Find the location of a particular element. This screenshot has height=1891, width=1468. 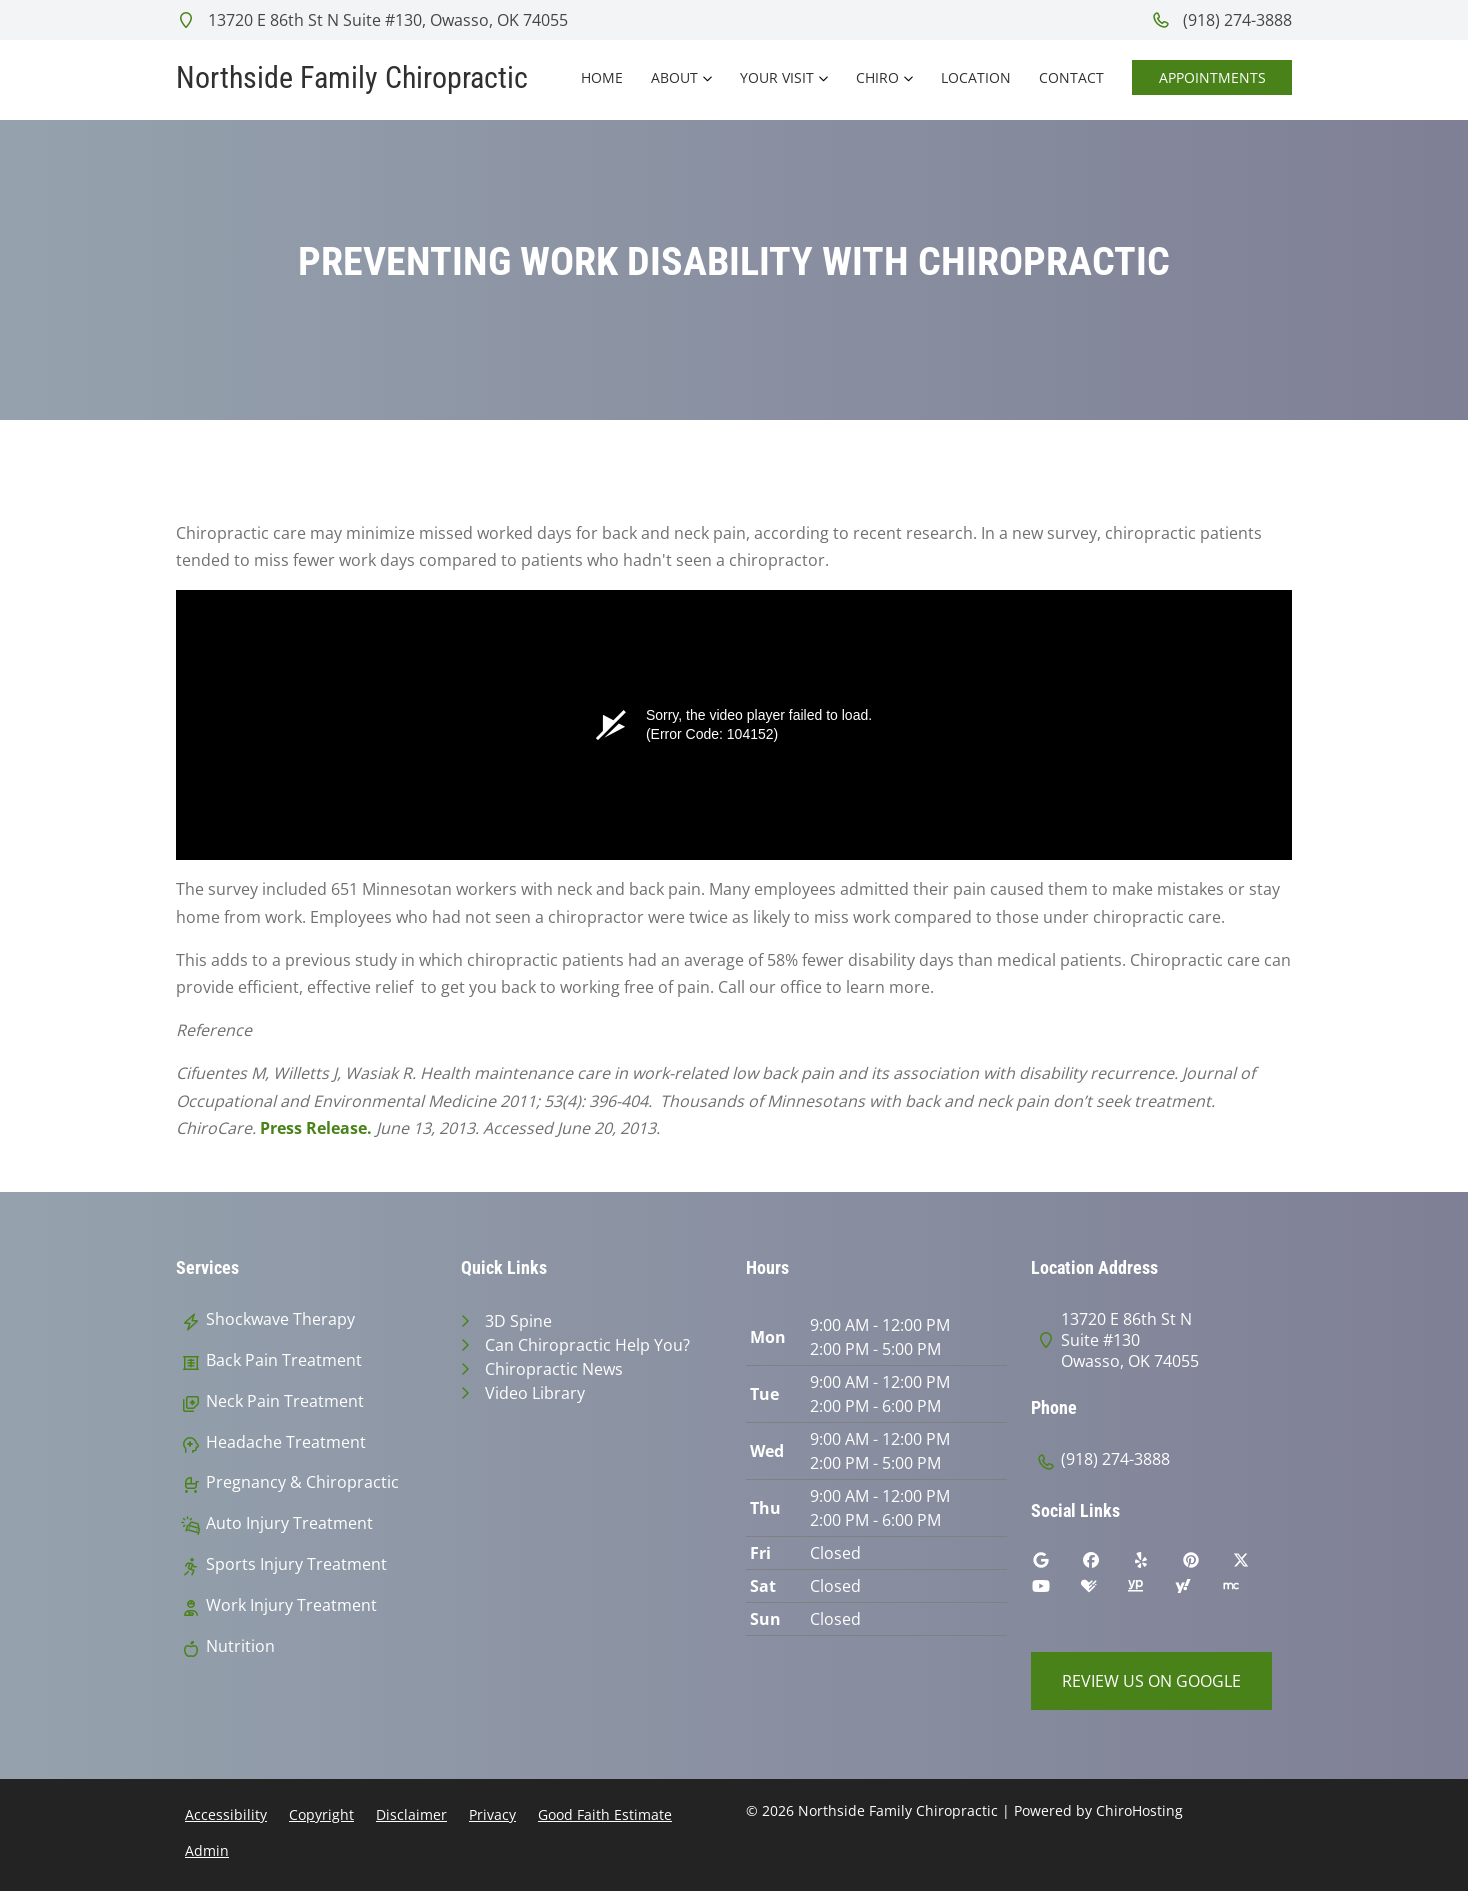

[yellowpages] is located at coordinates (1150, 1591).